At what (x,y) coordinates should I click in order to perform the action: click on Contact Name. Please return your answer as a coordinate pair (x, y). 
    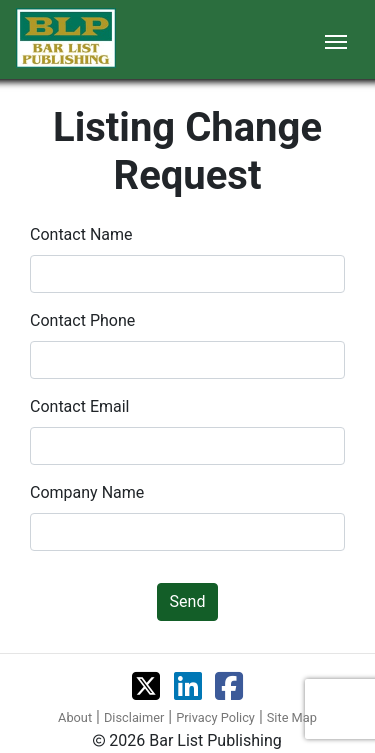
    Looking at the image, I should click on (81, 234).